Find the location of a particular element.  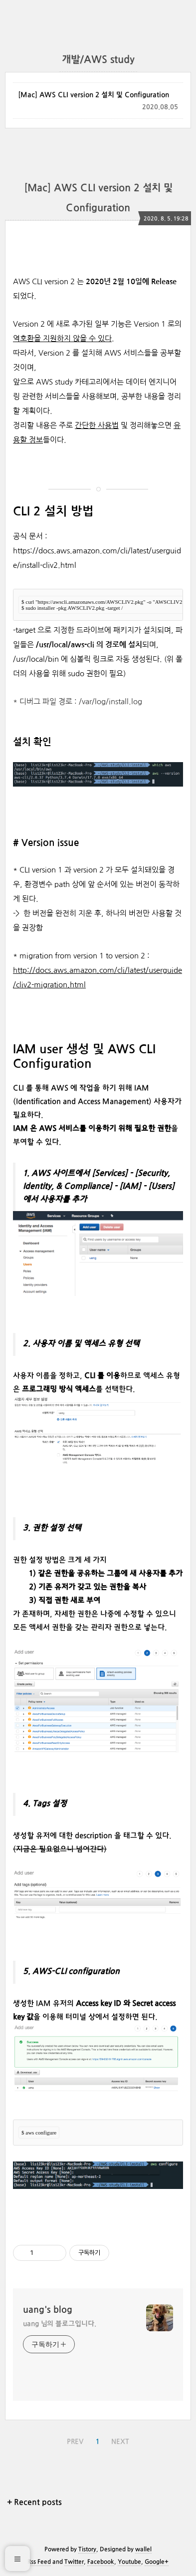

NEXT is located at coordinates (120, 2442).